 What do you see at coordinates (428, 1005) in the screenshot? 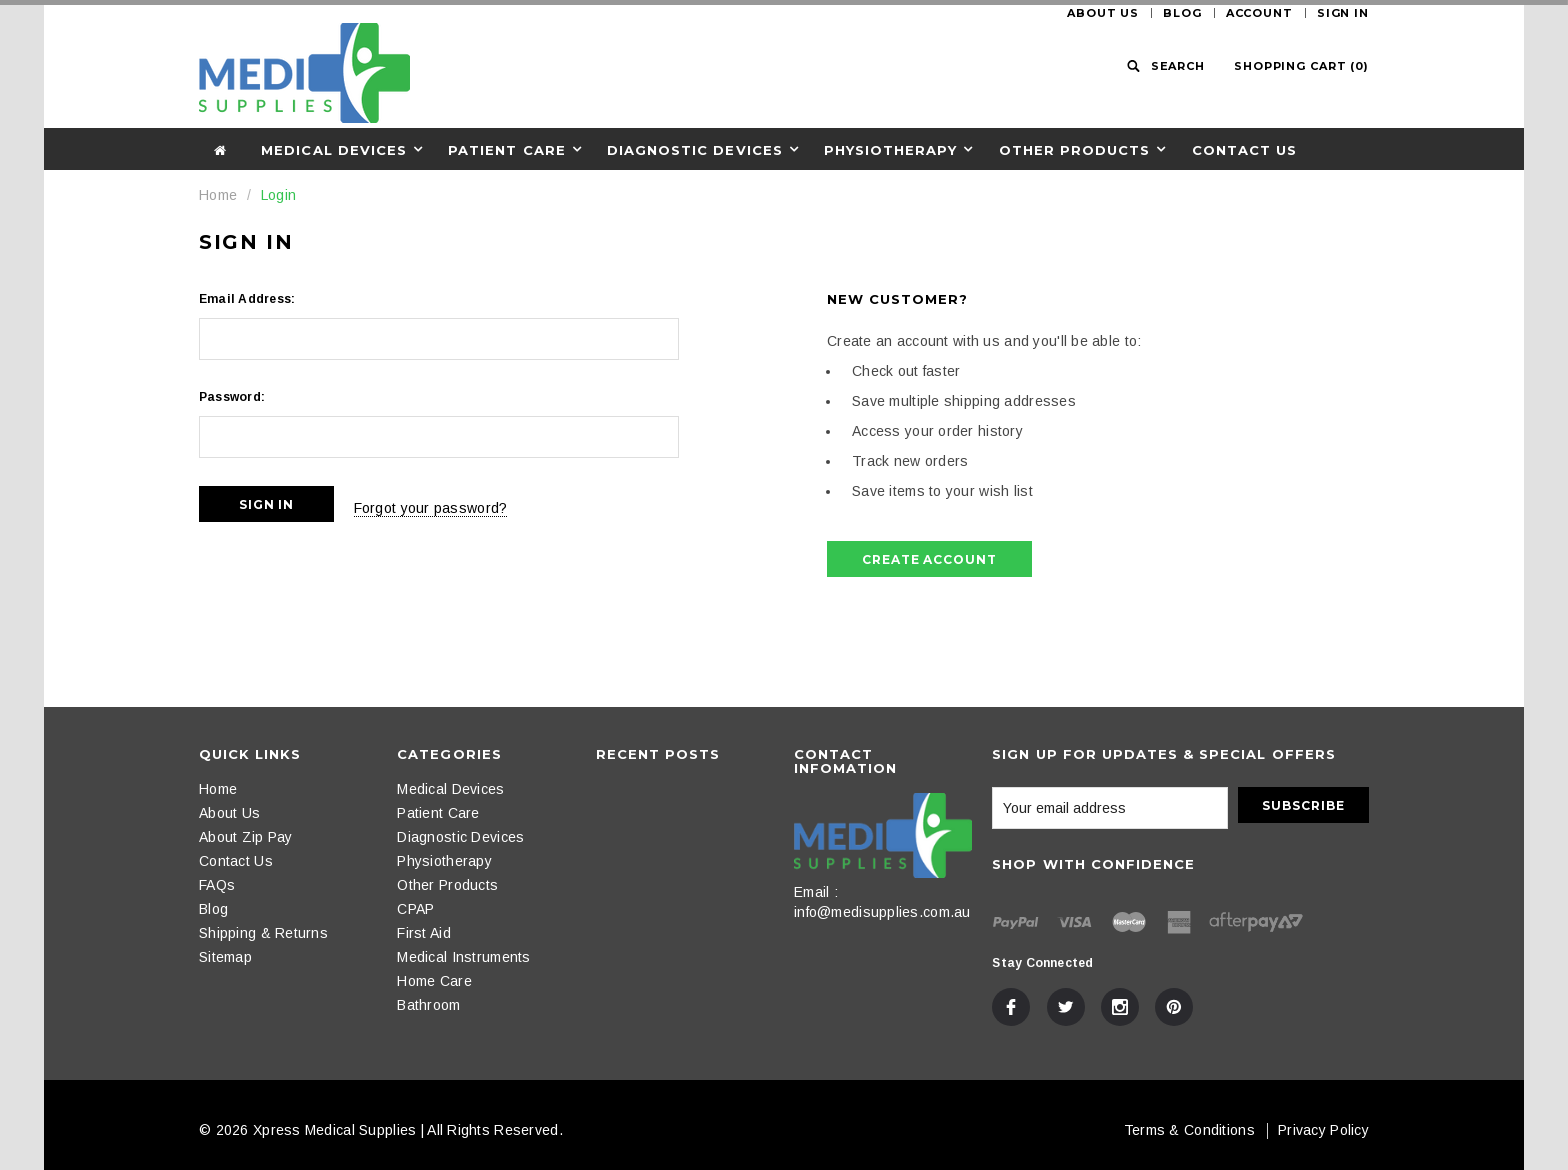
I see `Bathroom` at bounding box center [428, 1005].